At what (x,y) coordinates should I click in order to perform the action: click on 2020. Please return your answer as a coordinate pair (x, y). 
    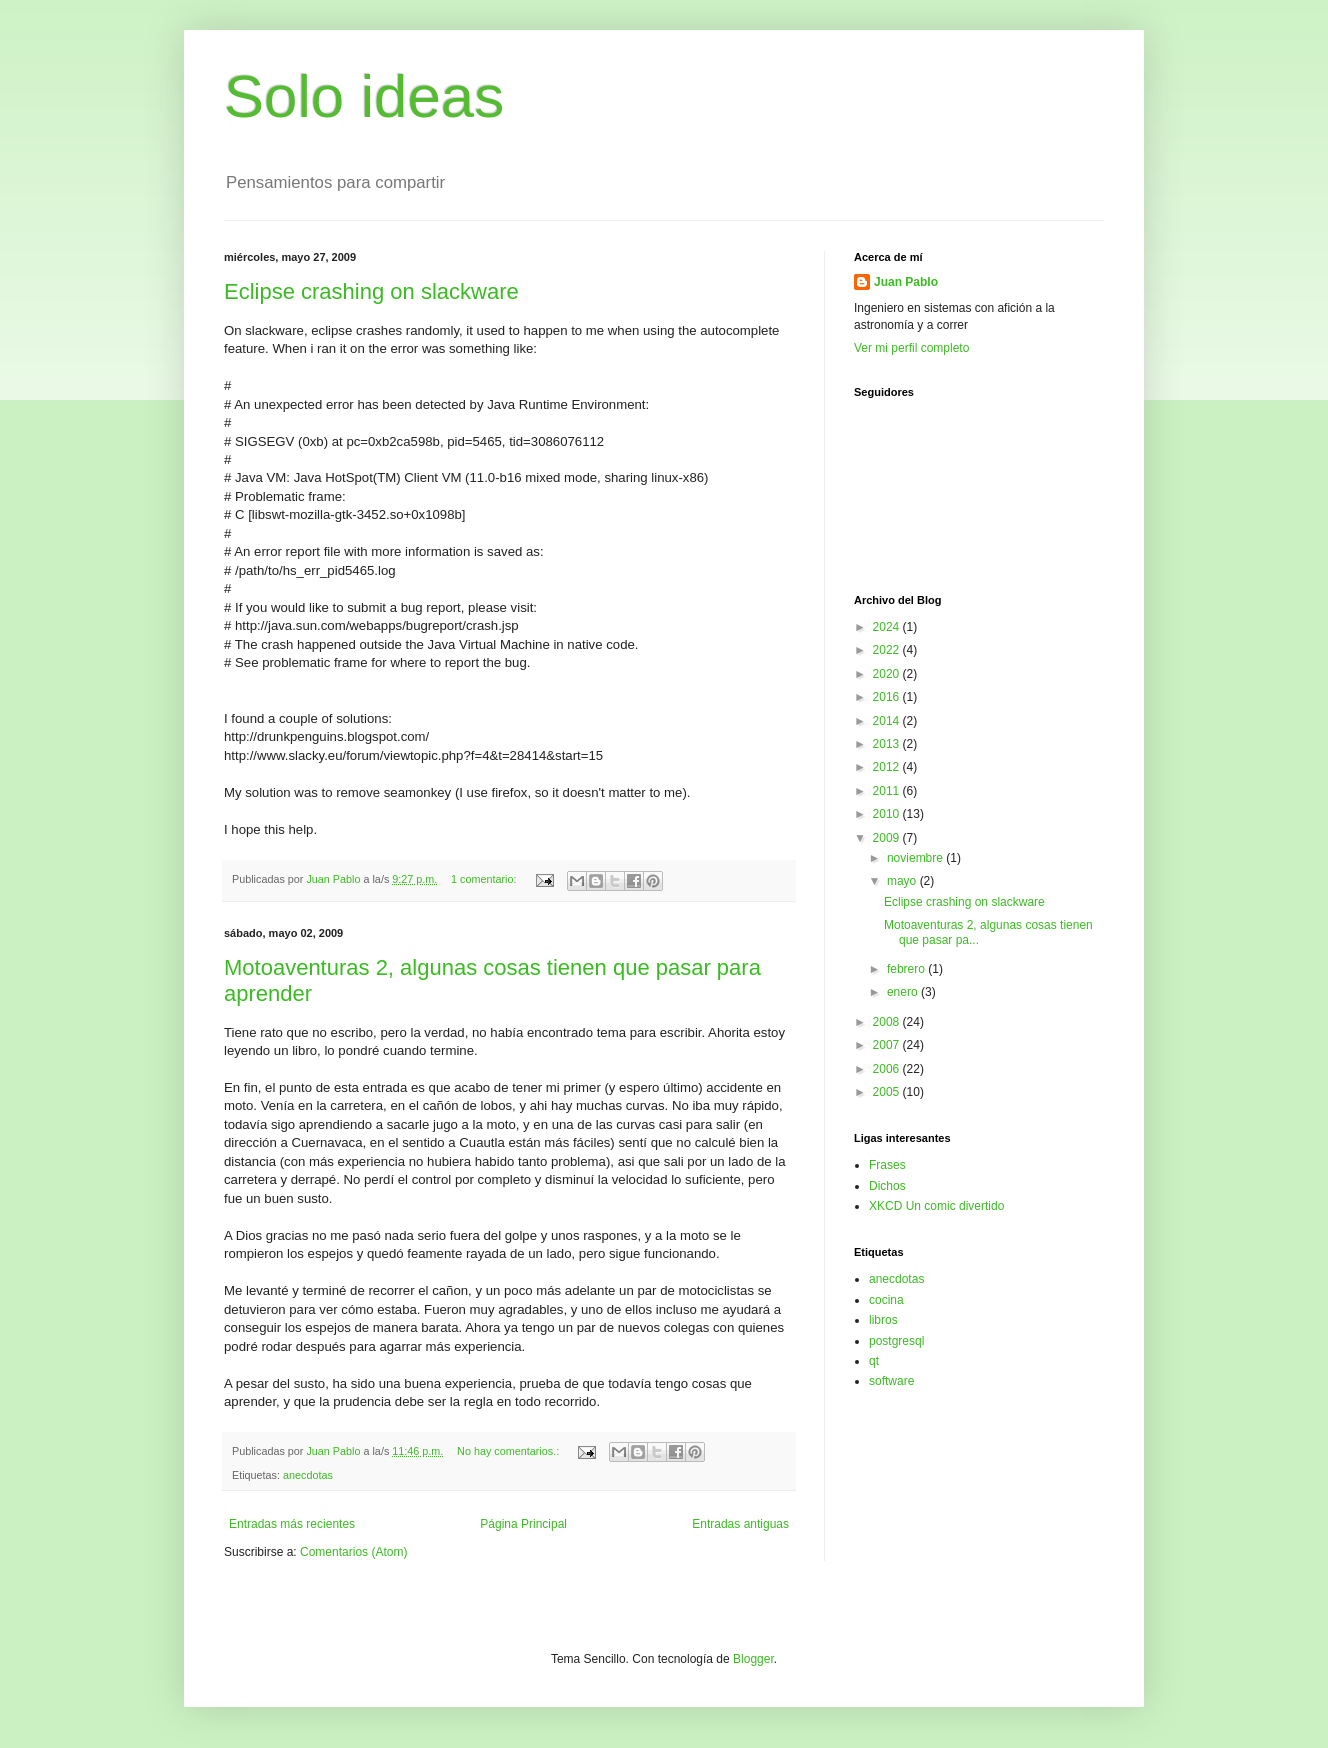
    Looking at the image, I should click on (888, 674).